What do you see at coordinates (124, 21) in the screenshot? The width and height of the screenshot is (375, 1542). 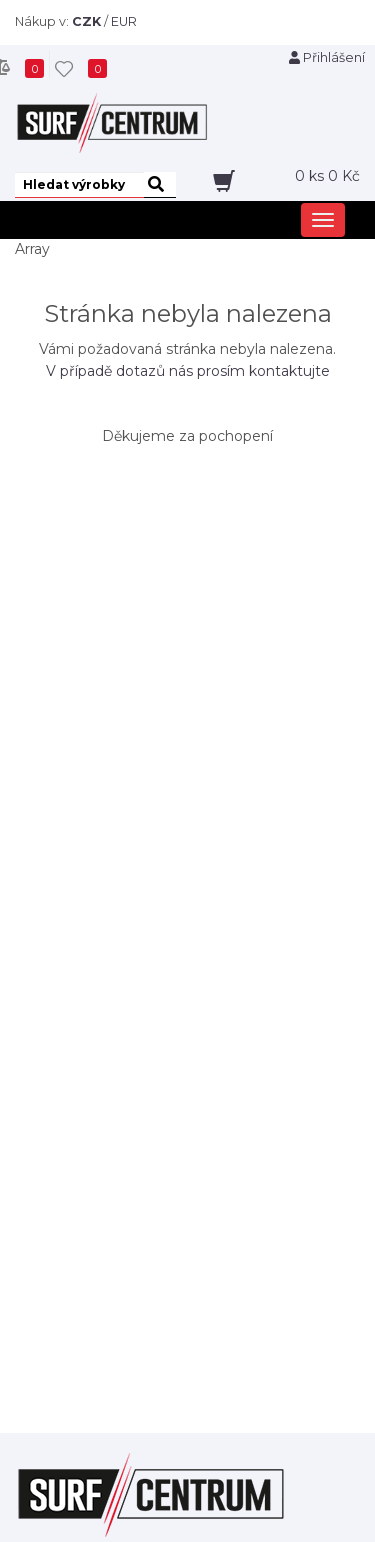 I see `EUR` at bounding box center [124, 21].